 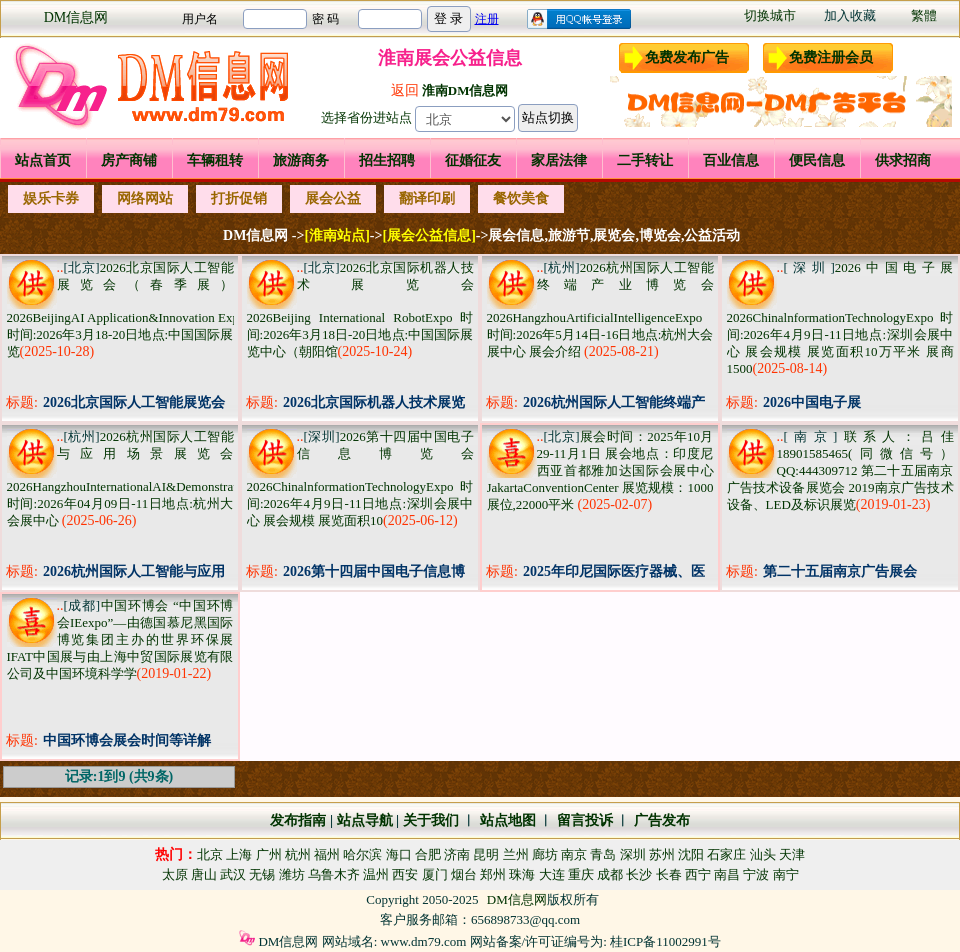 What do you see at coordinates (559, 160) in the screenshot?
I see `家居法律` at bounding box center [559, 160].